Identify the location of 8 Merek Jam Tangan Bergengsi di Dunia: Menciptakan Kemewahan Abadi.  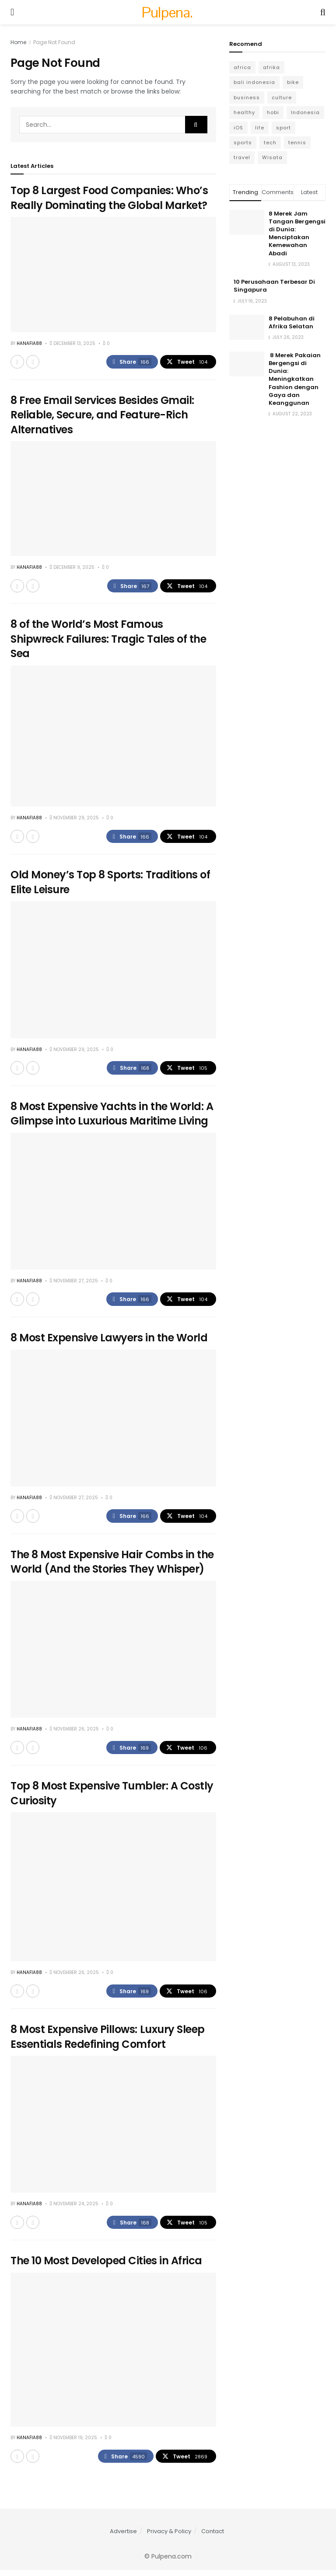
(297, 233).